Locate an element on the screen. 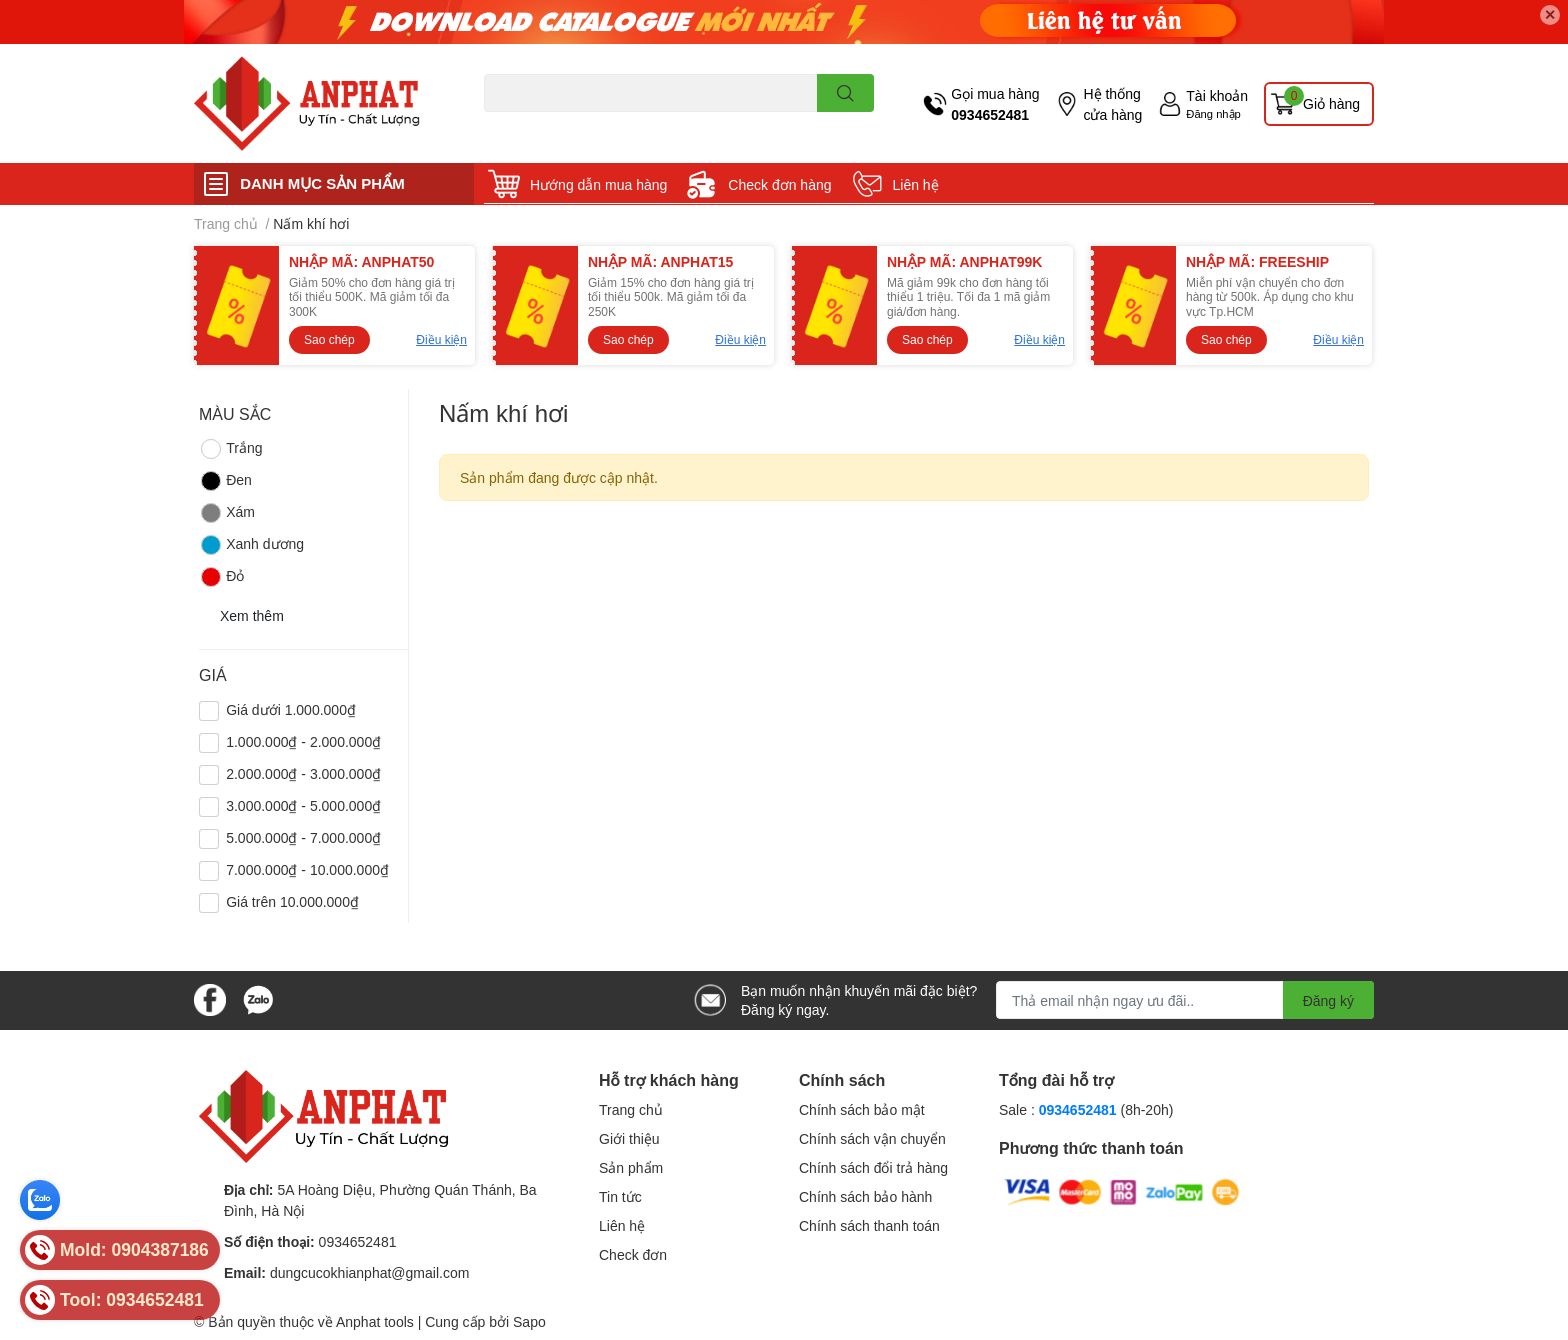  Chính sách thanh toán is located at coordinates (869, 1225).